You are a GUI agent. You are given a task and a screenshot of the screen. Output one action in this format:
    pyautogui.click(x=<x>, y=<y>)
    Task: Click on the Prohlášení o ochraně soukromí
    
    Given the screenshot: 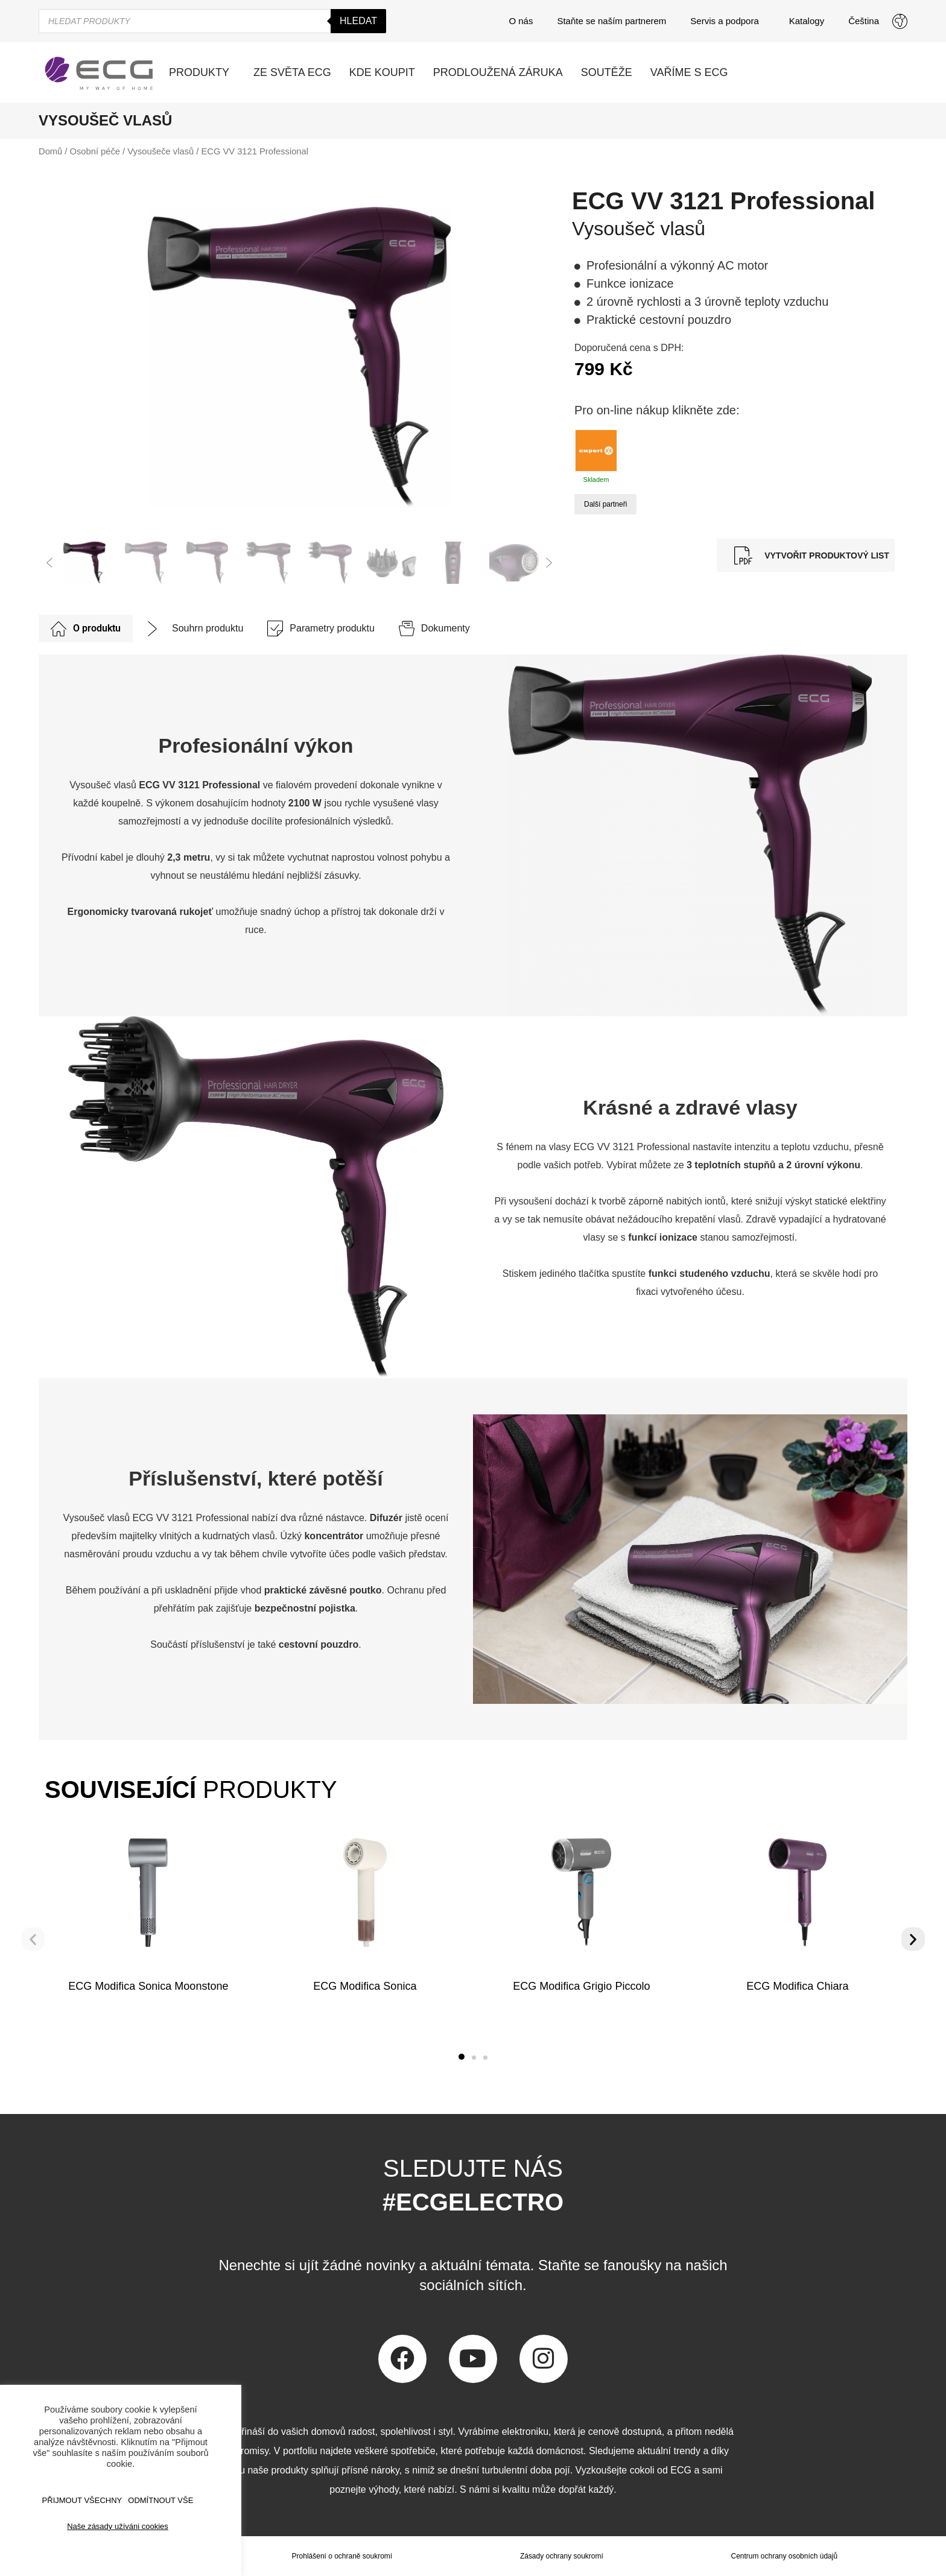 What is the action you would take?
    pyautogui.click(x=341, y=2556)
    